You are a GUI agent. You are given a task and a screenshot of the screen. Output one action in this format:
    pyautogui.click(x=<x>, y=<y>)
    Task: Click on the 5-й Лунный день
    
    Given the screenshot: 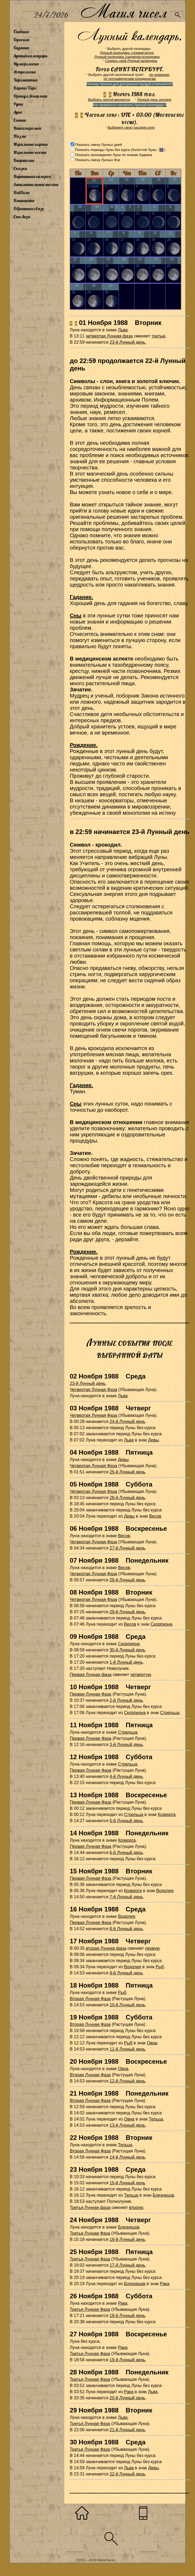 What is the action you would take?
    pyautogui.click(x=126, y=1820)
    